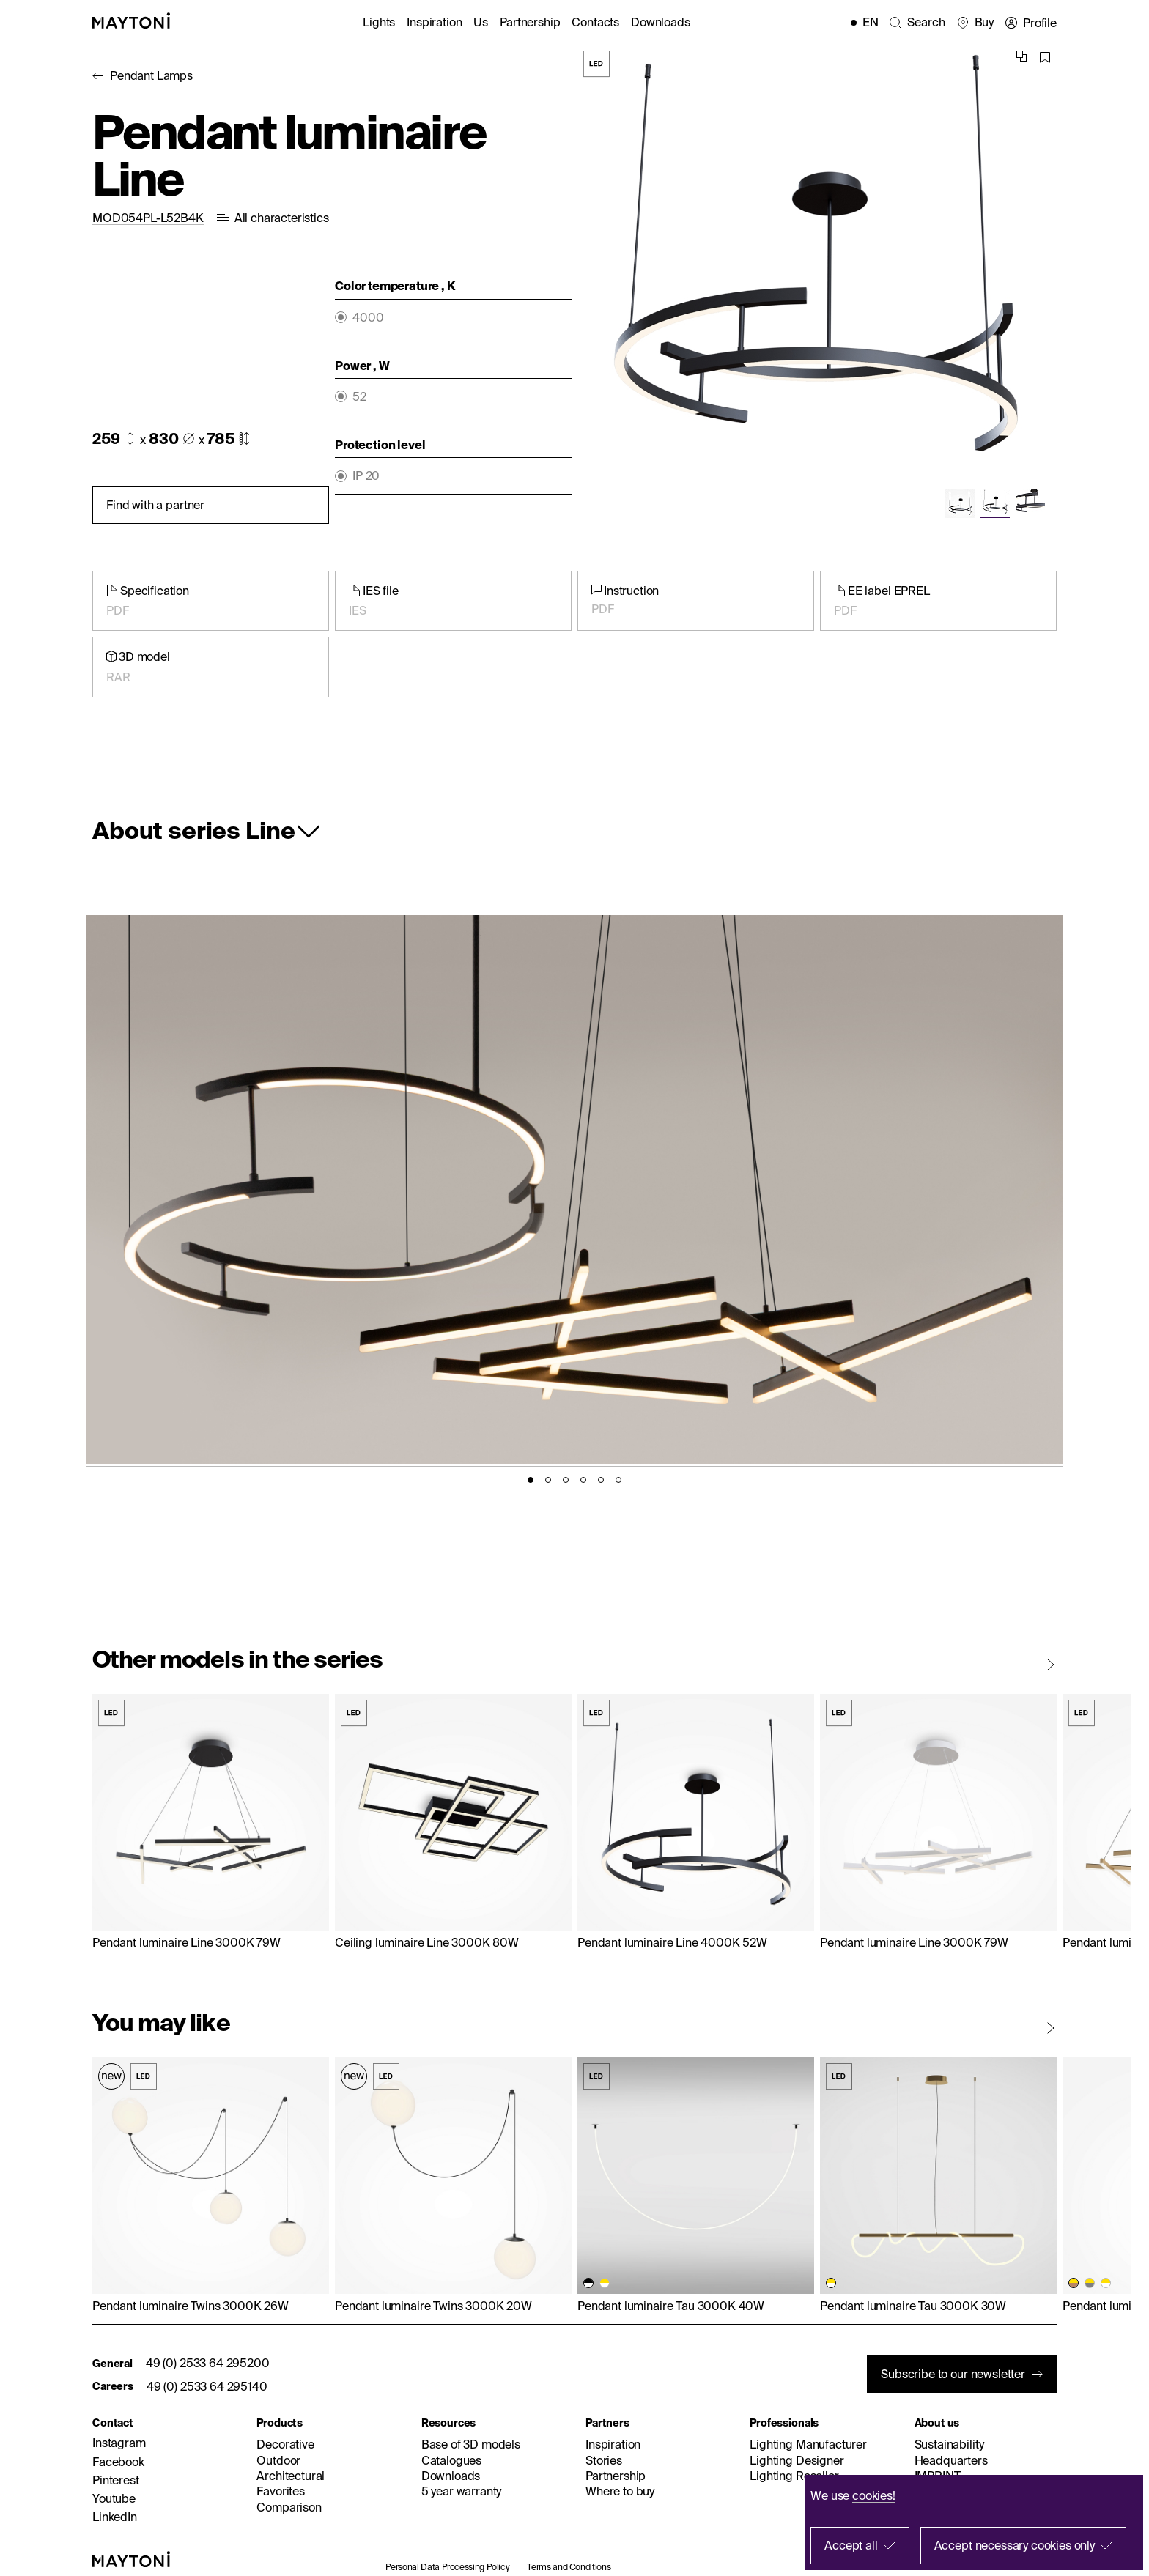 This screenshot has height=2576, width=1149. What do you see at coordinates (119, 2442) in the screenshot?
I see `Instagram` at bounding box center [119, 2442].